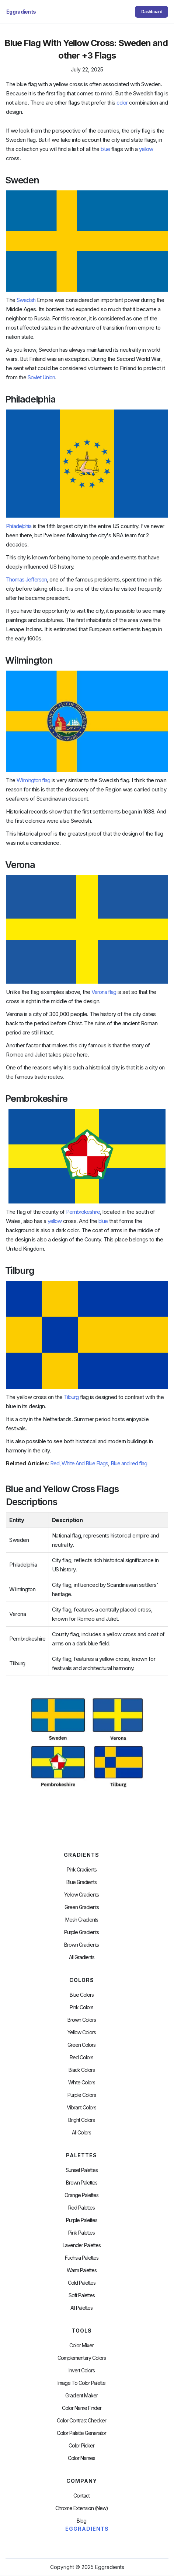  Describe the element at coordinates (22, 11) in the screenshot. I see `[home]` at that location.